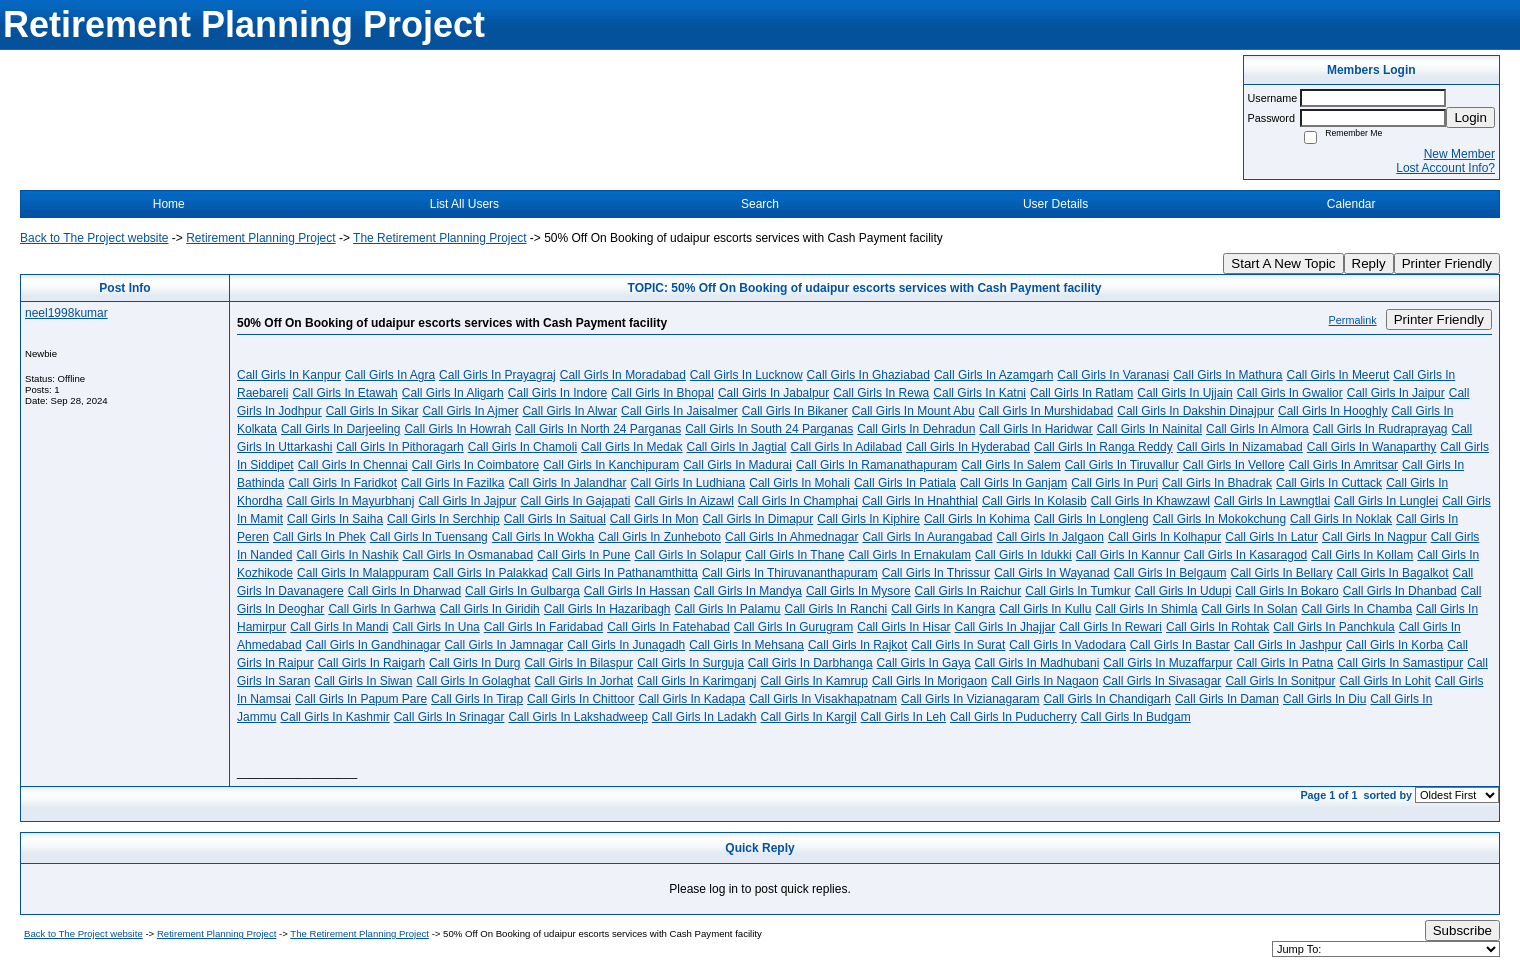 Image resolution: width=1520 pixels, height=967 pixels. Describe the element at coordinates (567, 483) in the screenshot. I see `Call Girls In Jalandhar` at that location.